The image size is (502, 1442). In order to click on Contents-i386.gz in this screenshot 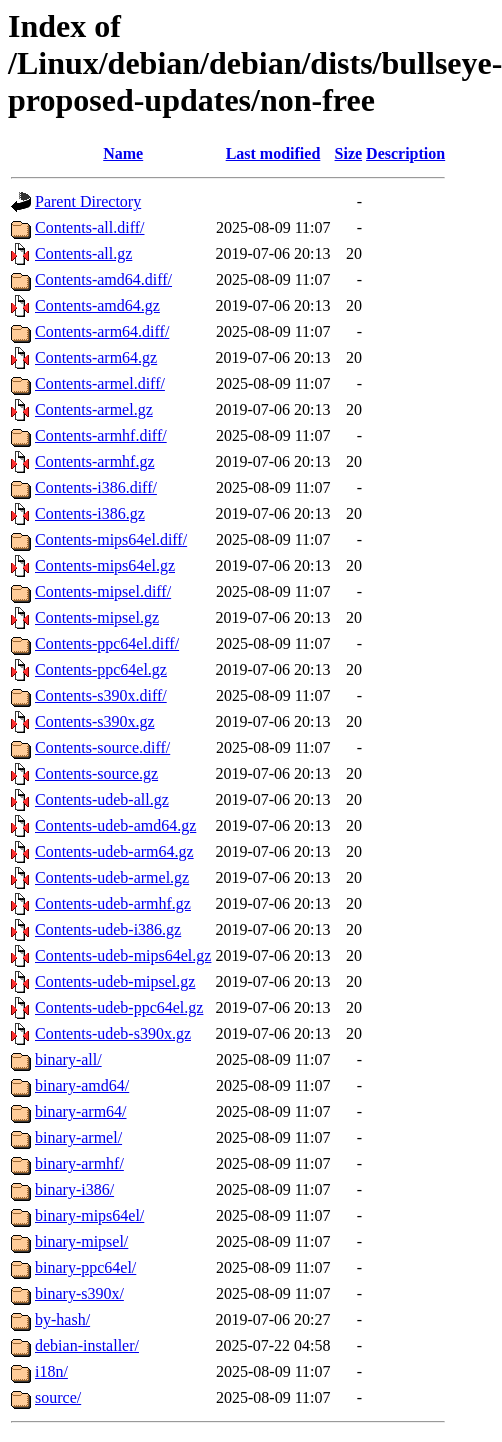, I will do `click(90, 513)`.